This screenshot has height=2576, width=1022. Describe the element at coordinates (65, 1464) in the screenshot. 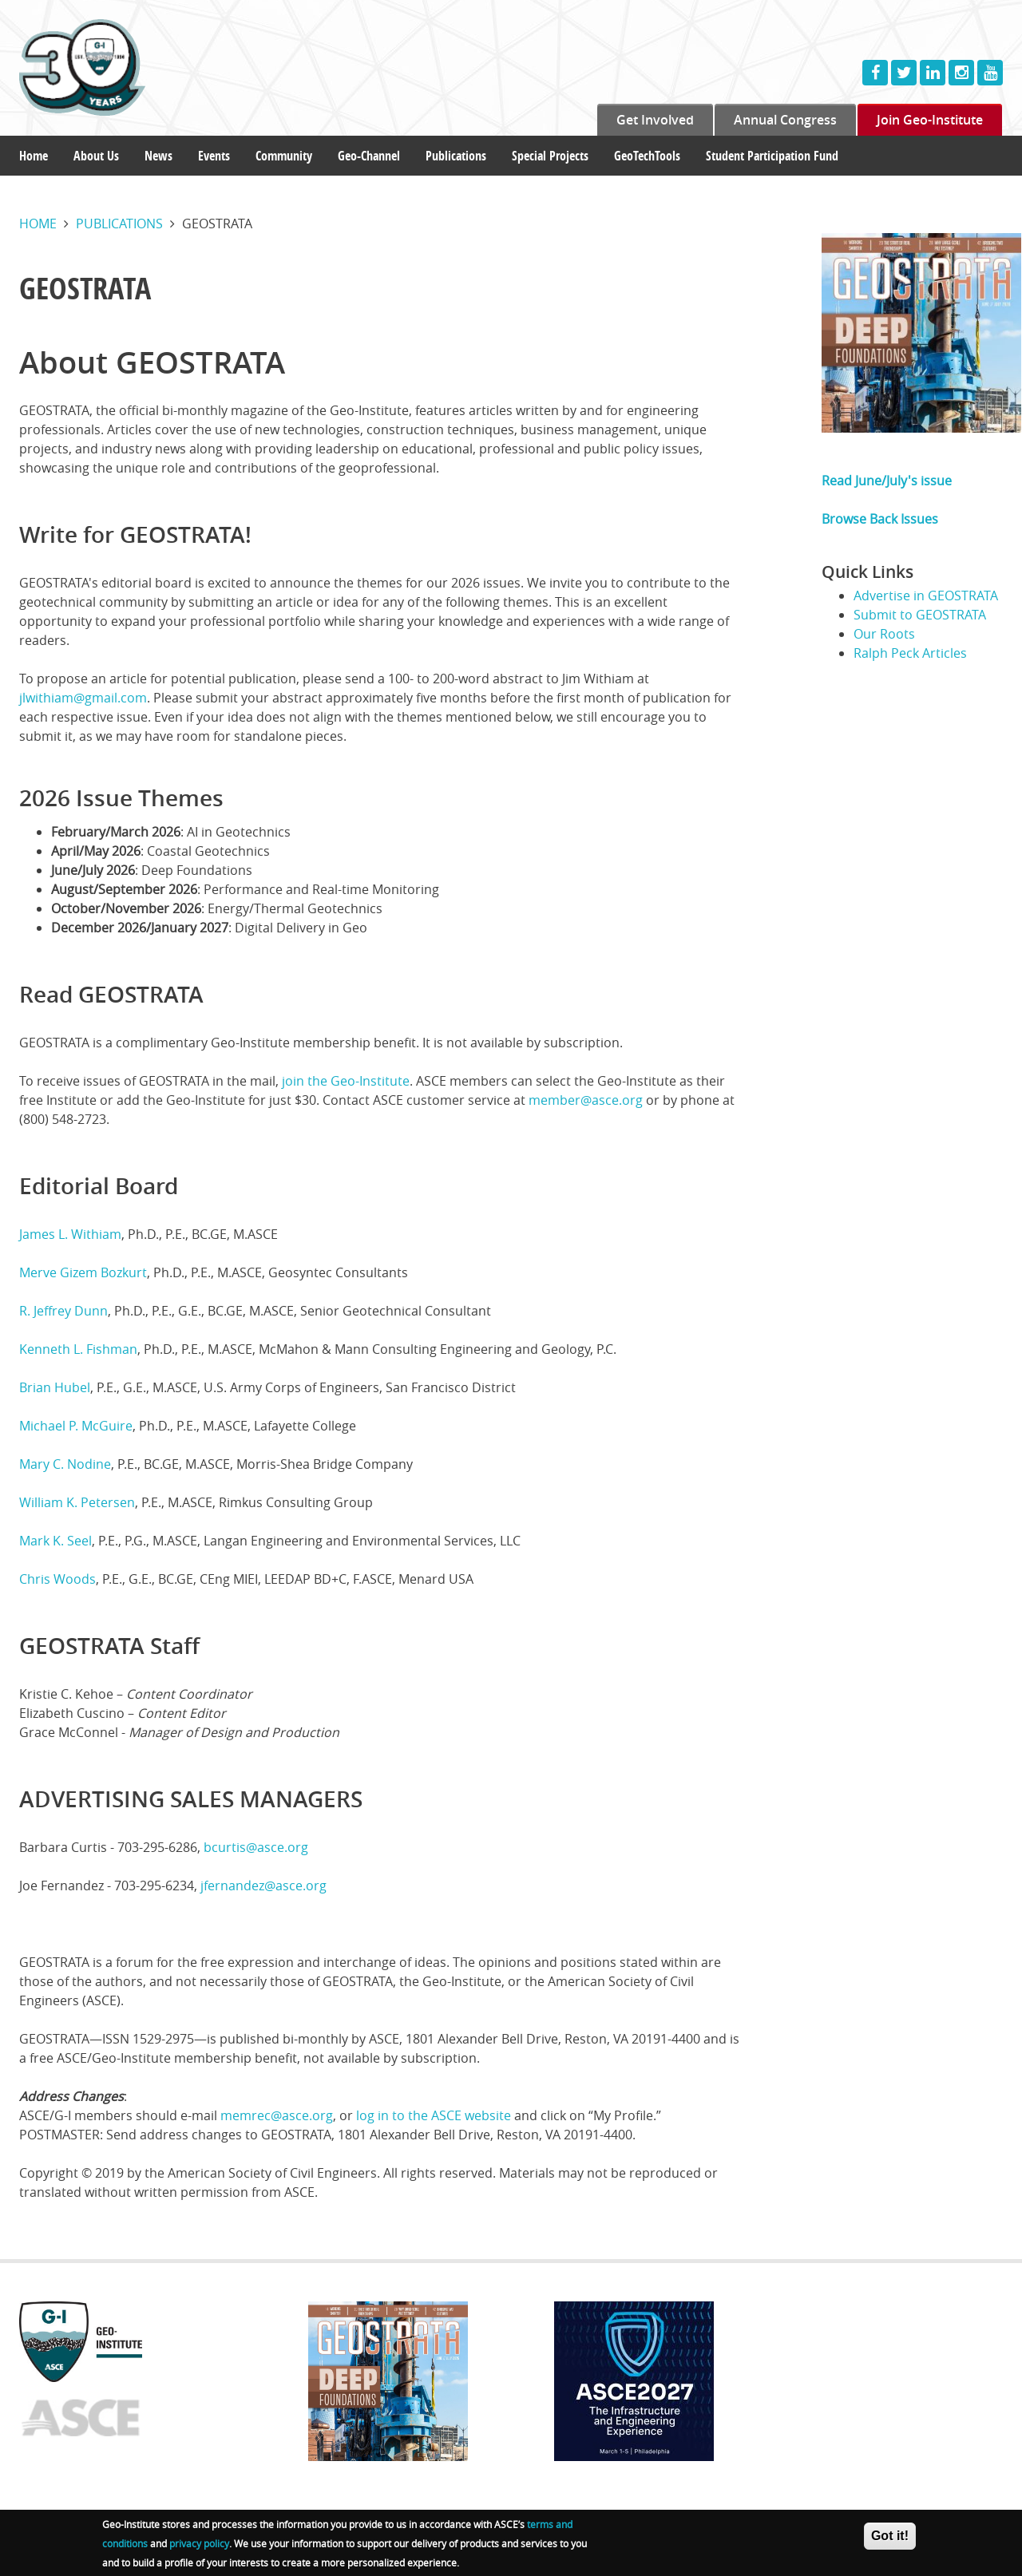

I see `Mary C. Nodine` at that location.